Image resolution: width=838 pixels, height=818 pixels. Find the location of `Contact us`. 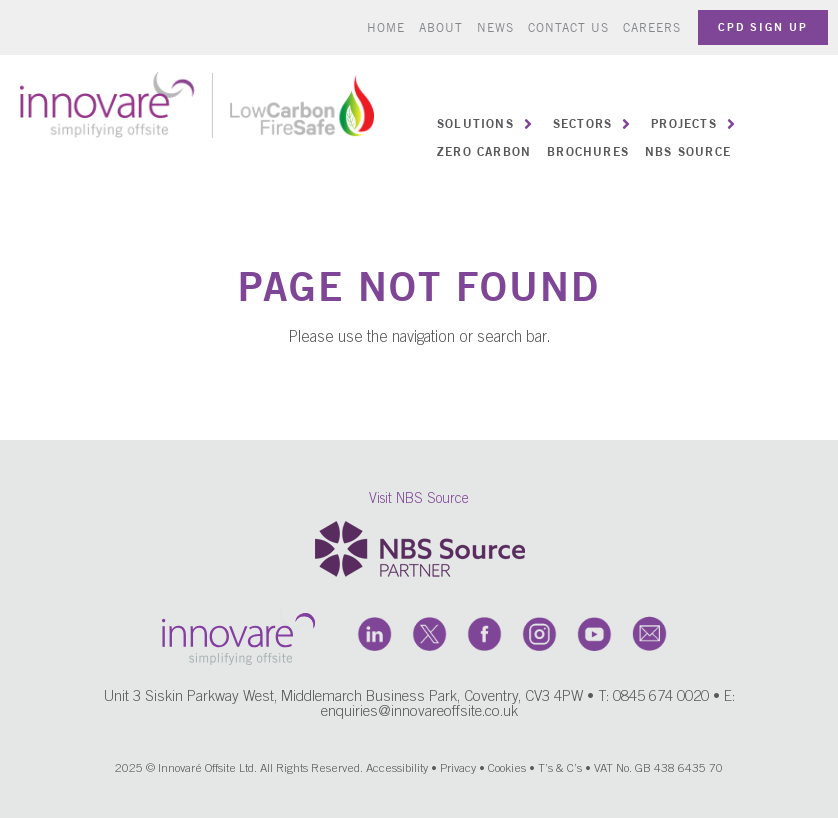

Contact us is located at coordinates (568, 27).